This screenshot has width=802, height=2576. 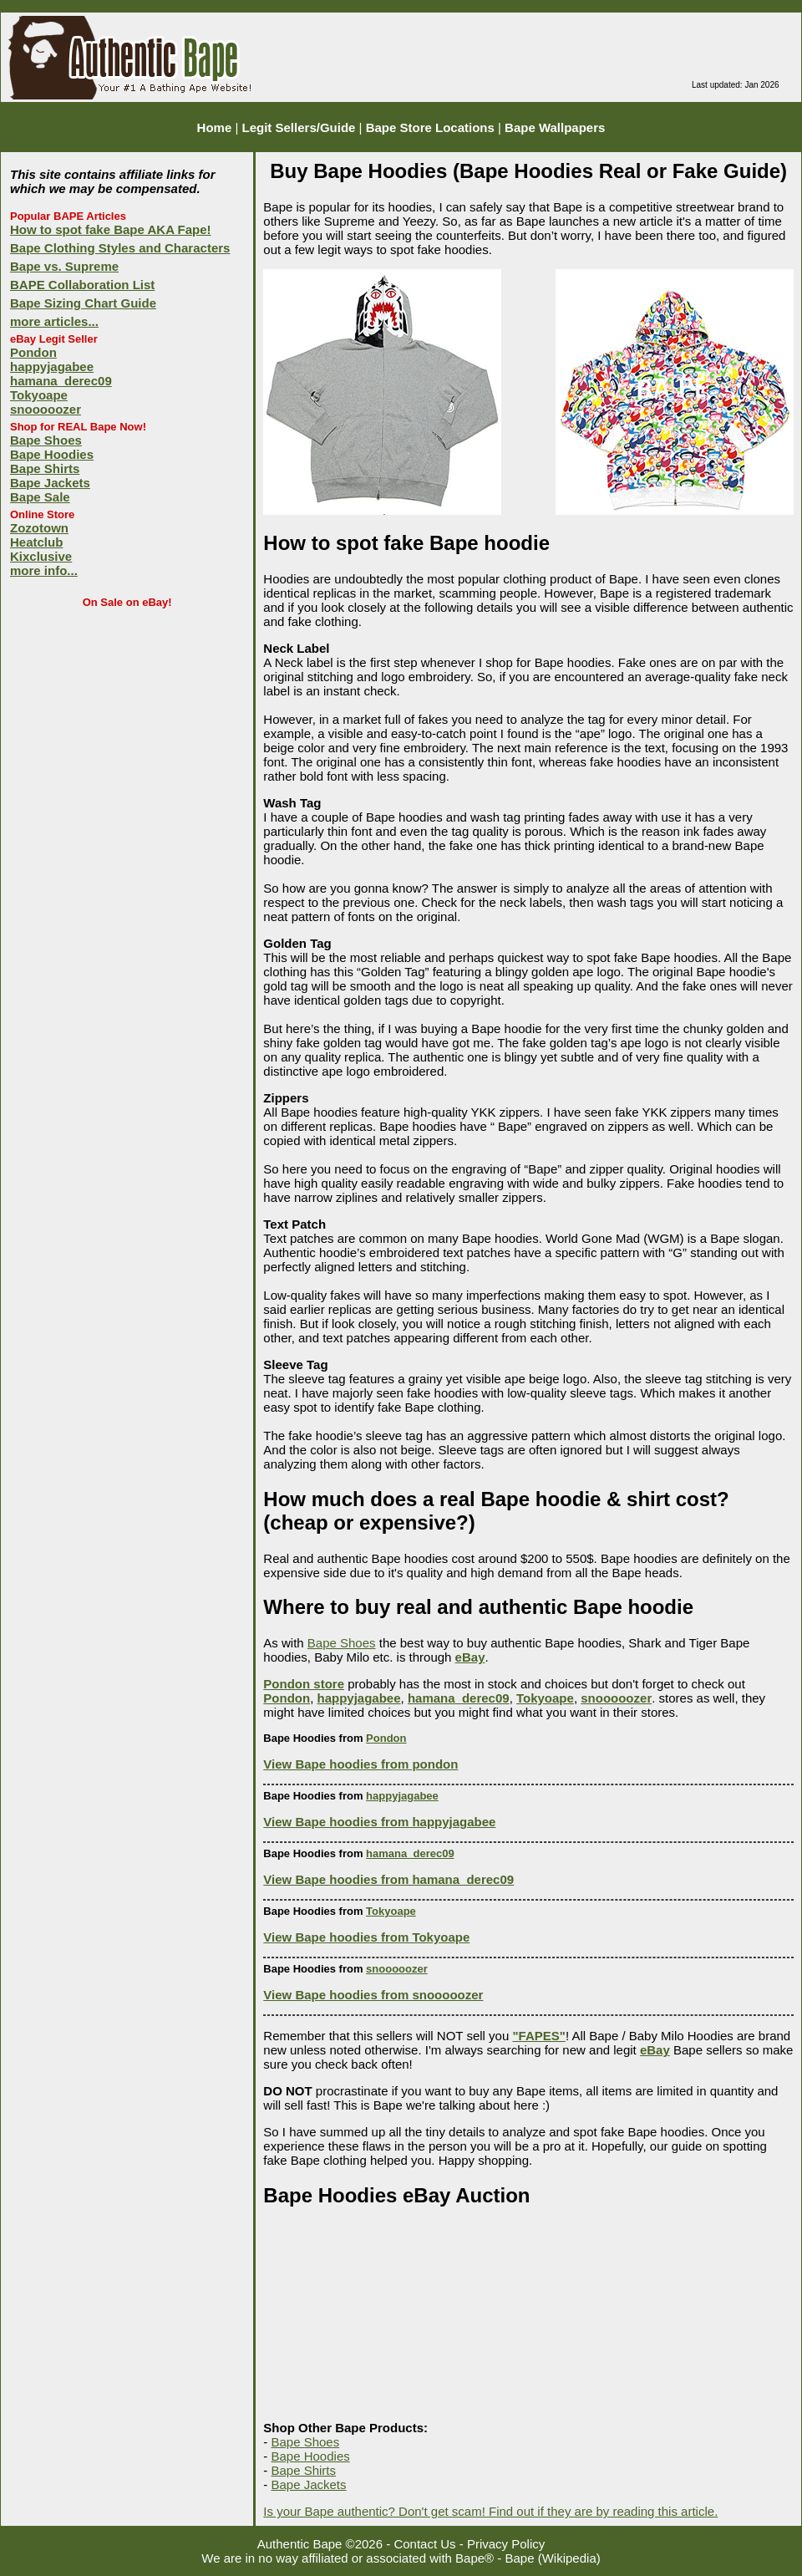 I want to click on Bape Shirts, so click(x=44, y=468).